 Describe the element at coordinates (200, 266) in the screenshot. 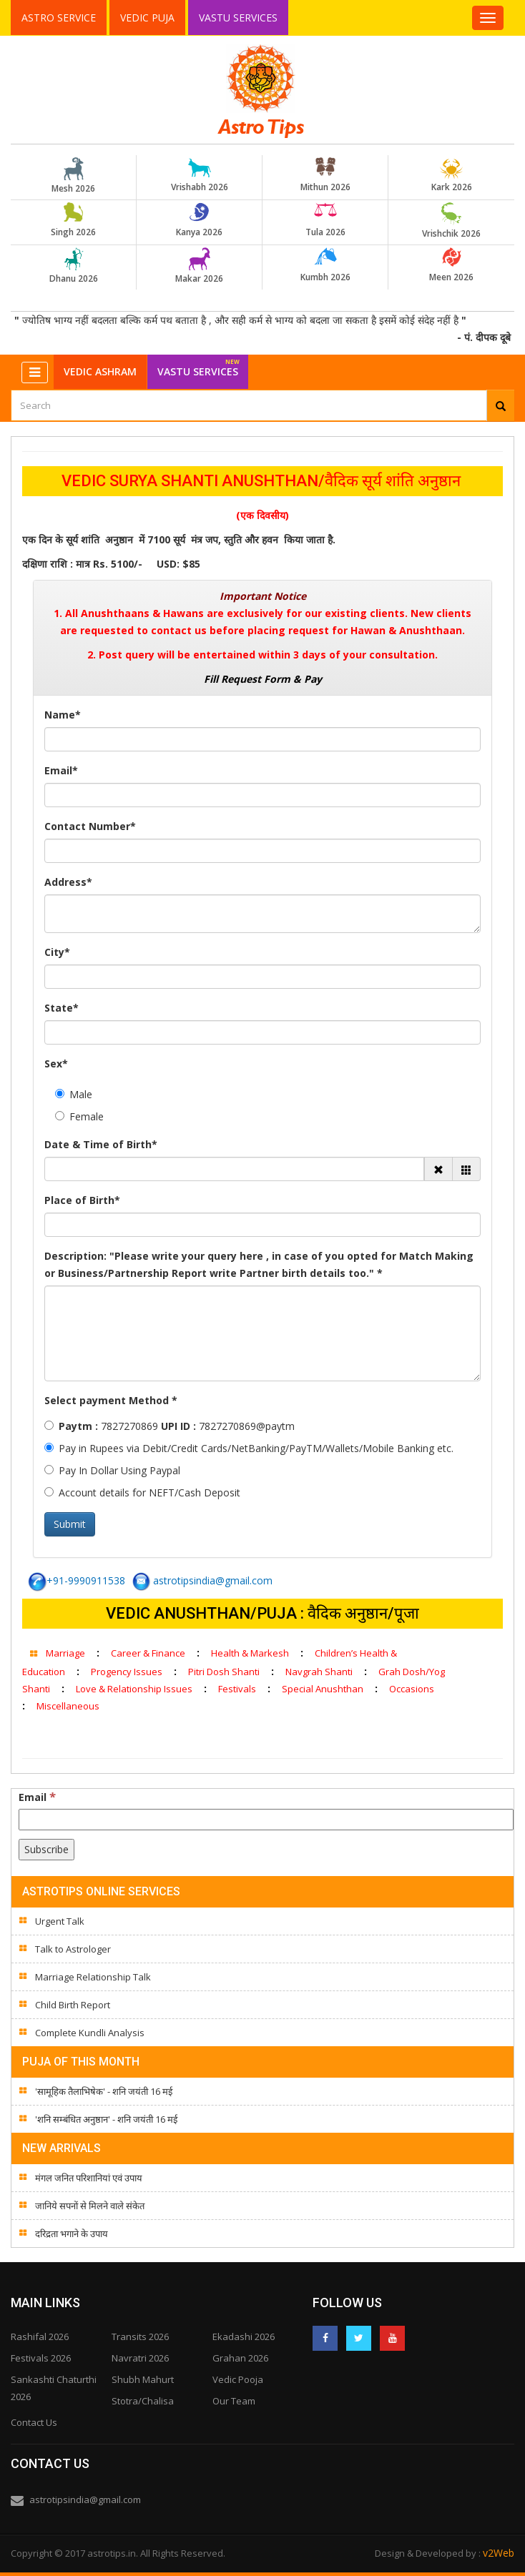

I see `Makar 2026` at that location.